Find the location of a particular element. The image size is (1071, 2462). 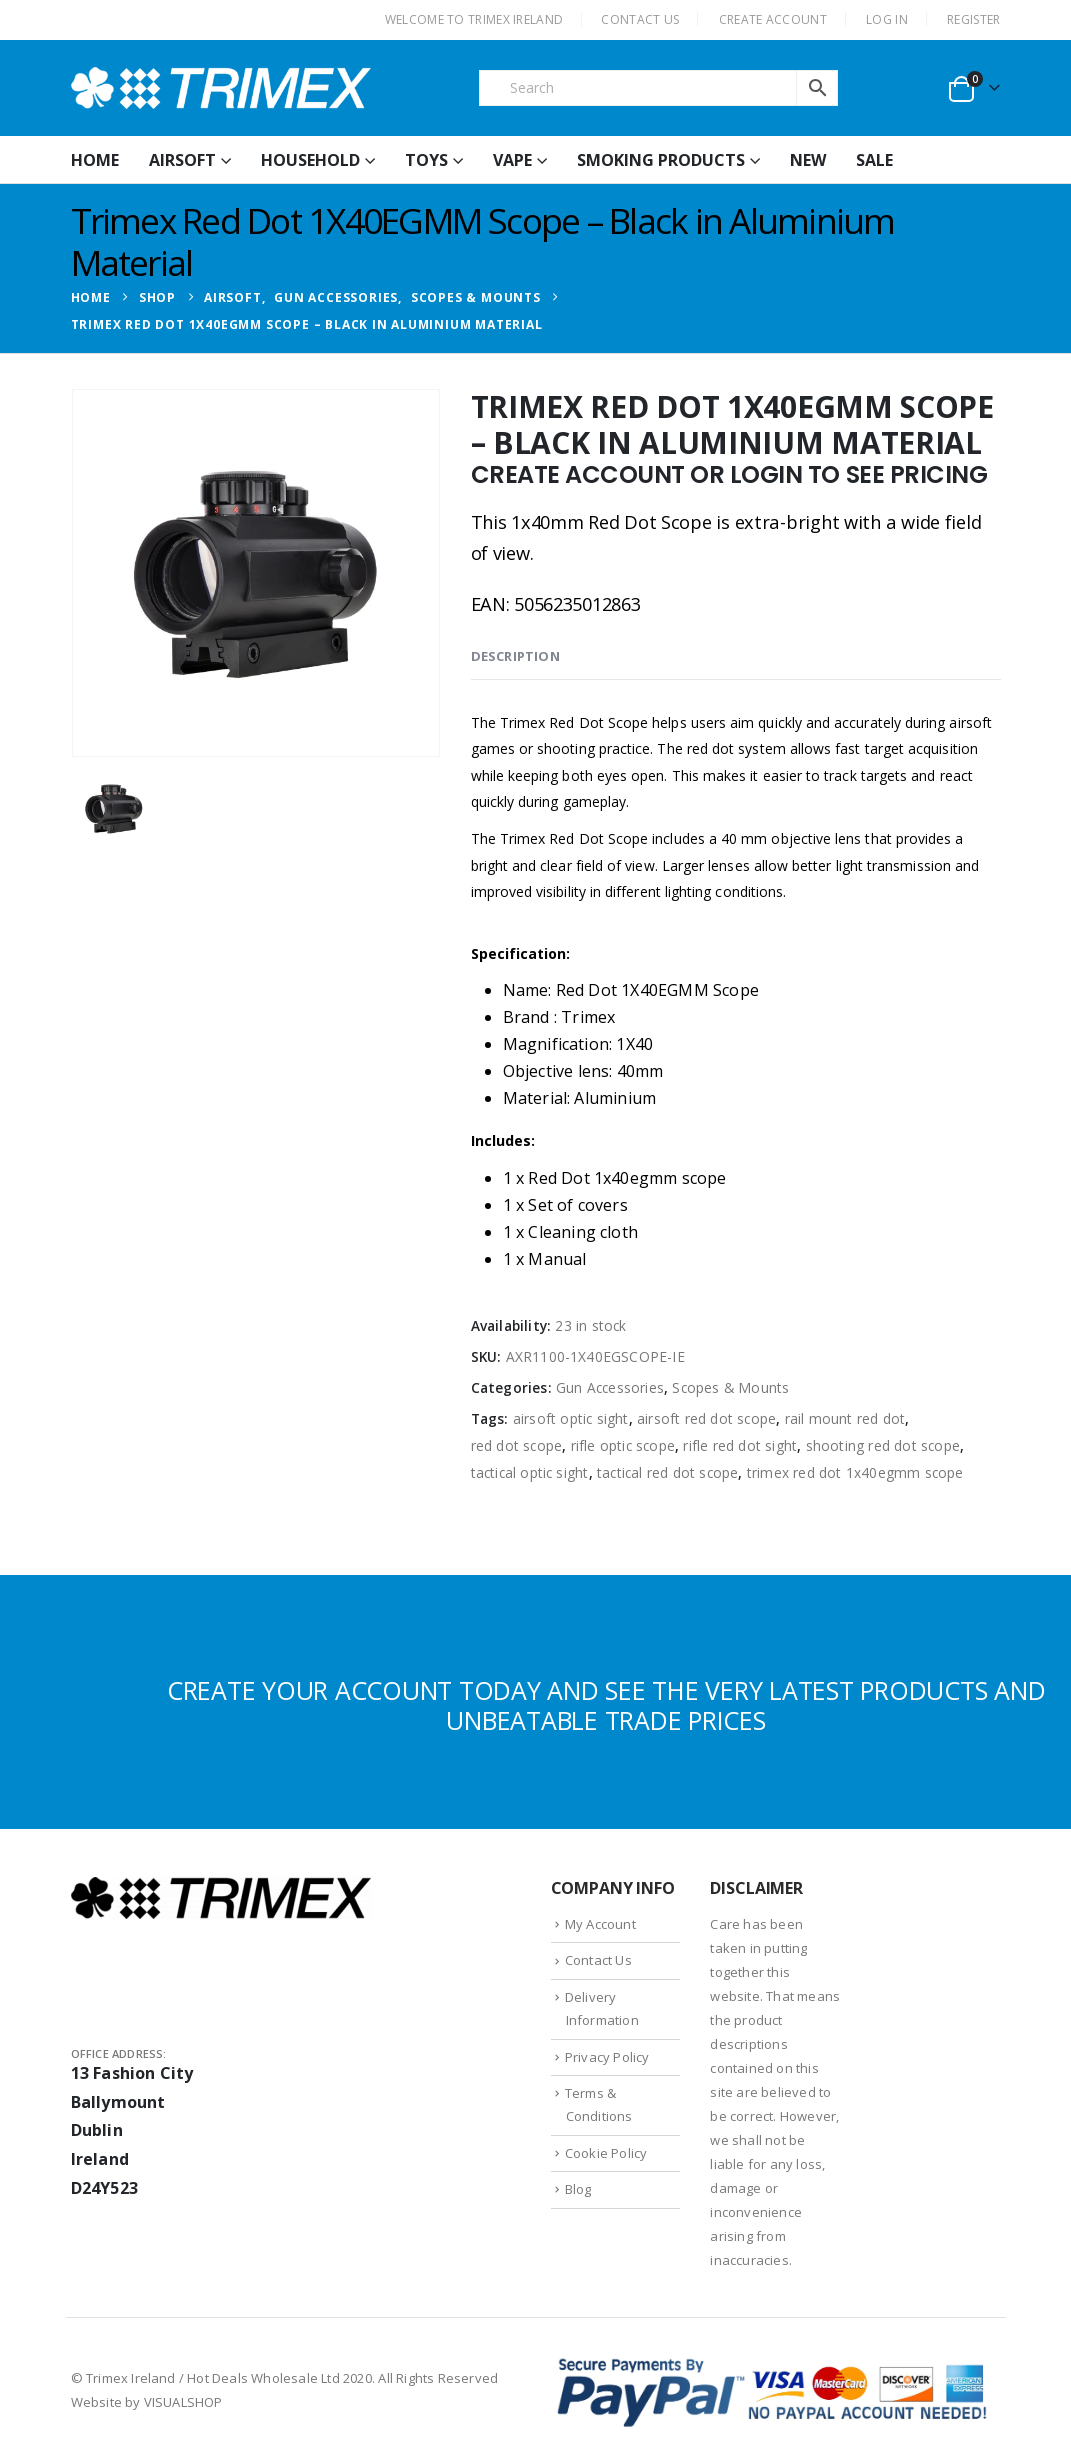

Description [tab] is located at coordinates (515, 656).